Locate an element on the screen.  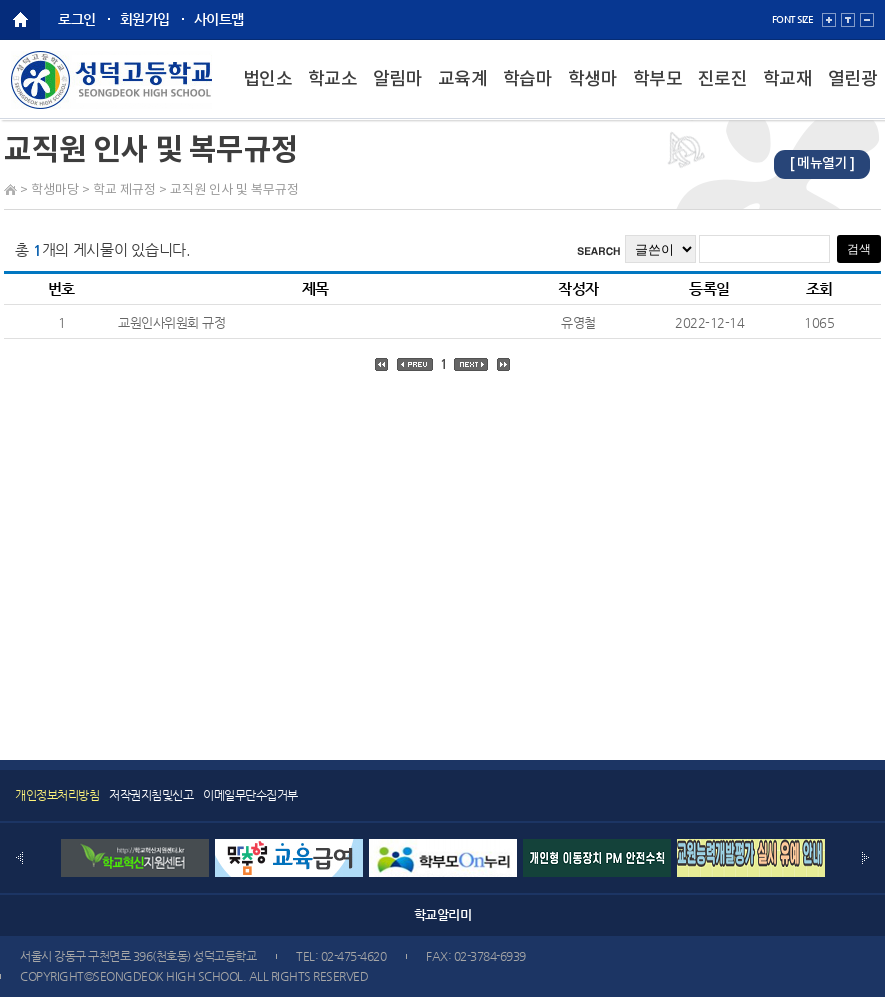
법인소개 is located at coordinates (268, 94).